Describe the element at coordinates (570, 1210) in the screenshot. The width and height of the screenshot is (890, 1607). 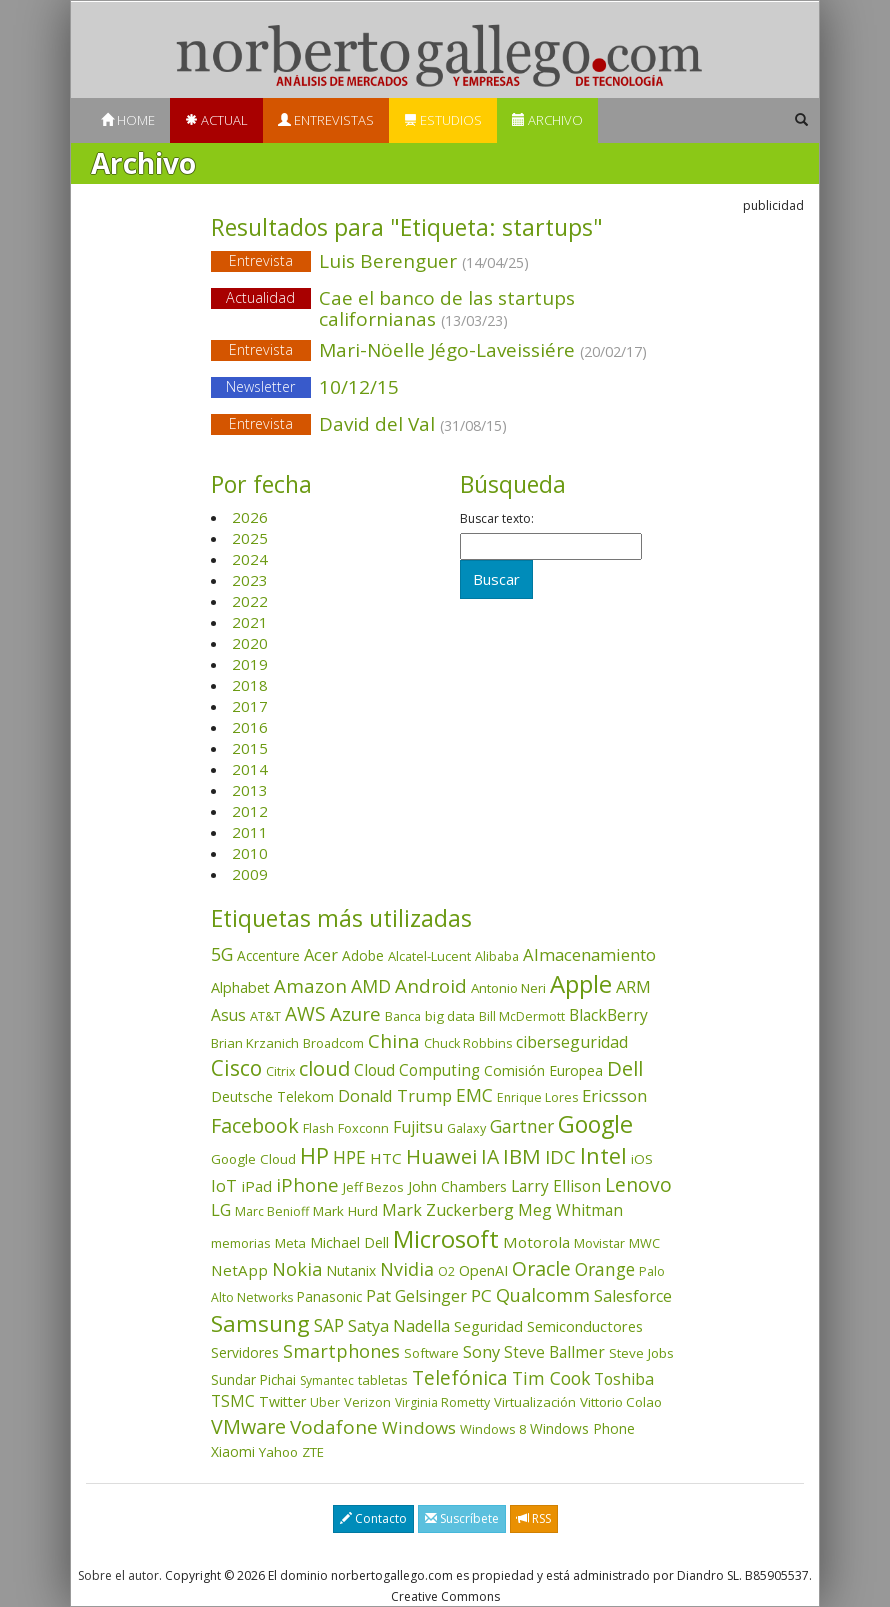
I see `Meg Whitman [Meg Whitman (78 elementos)]` at that location.